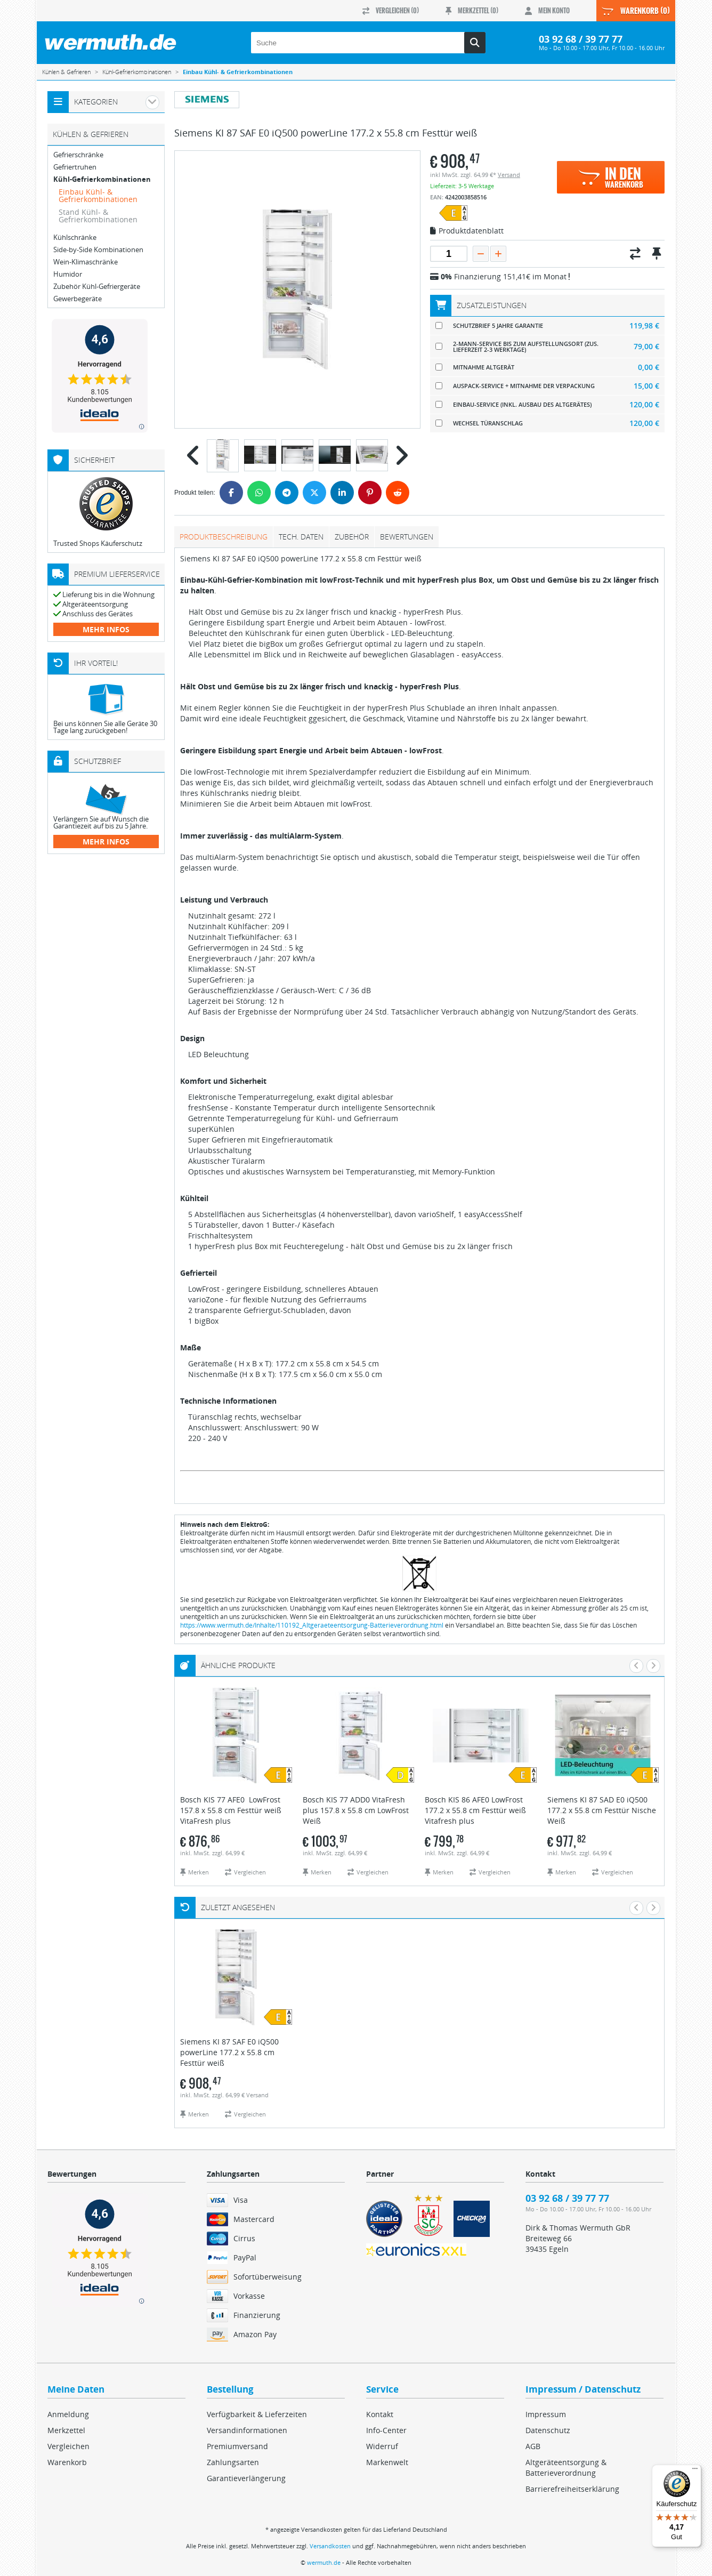  What do you see at coordinates (66, 2430) in the screenshot?
I see `Merkzettel` at bounding box center [66, 2430].